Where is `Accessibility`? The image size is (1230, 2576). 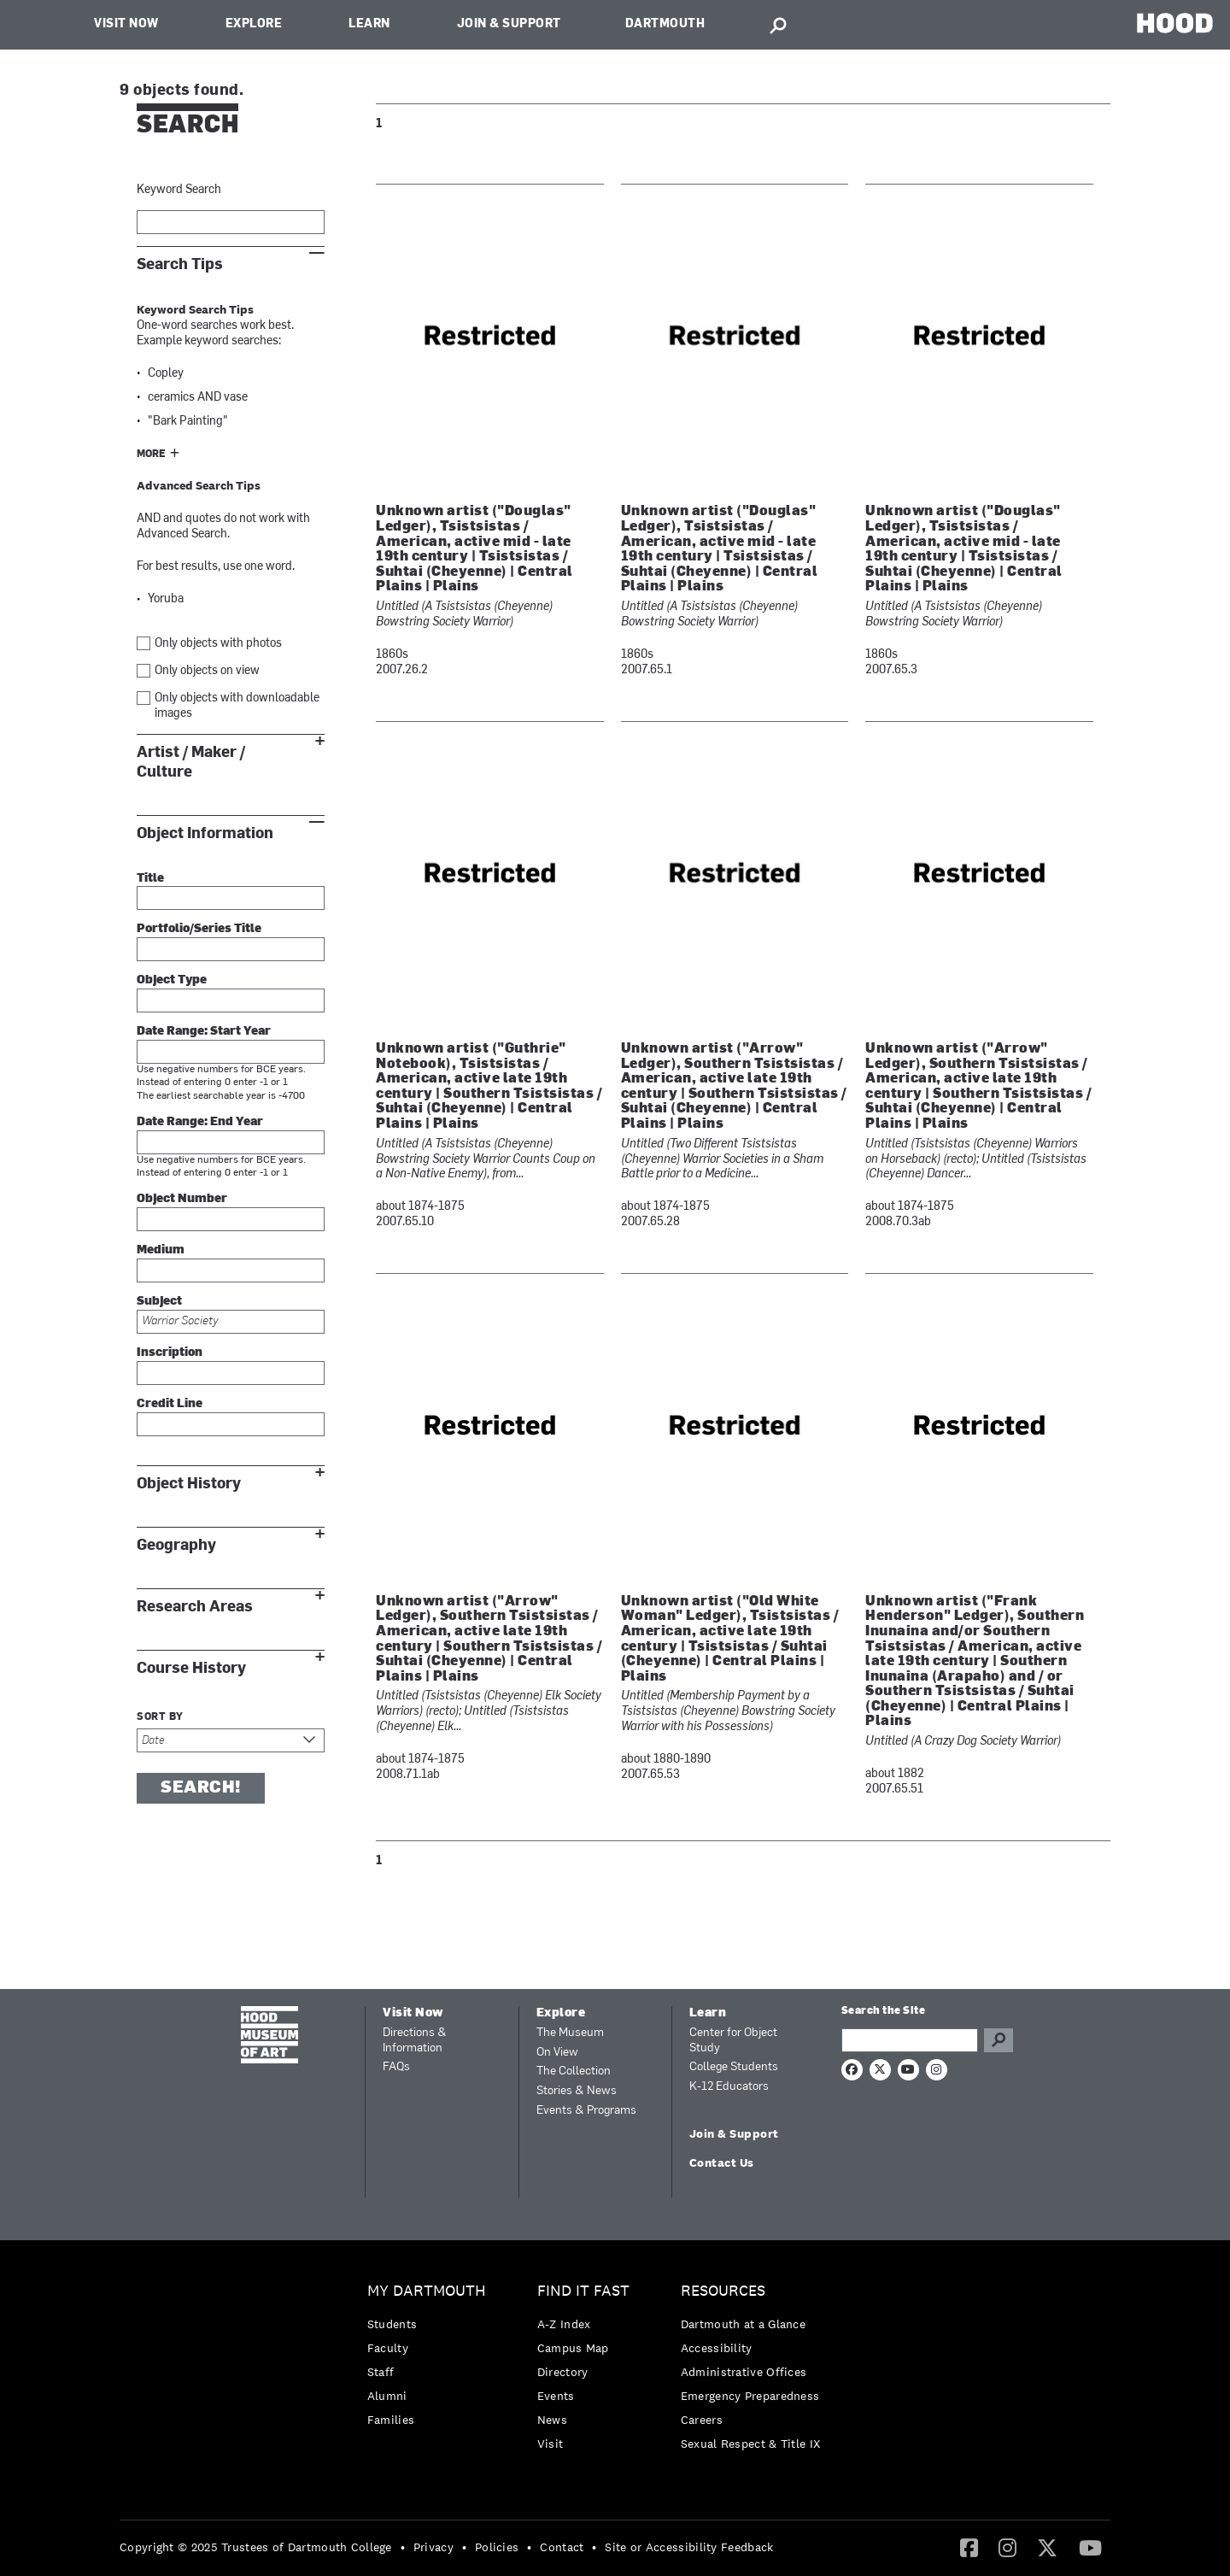 Accessibility is located at coordinates (717, 2348).